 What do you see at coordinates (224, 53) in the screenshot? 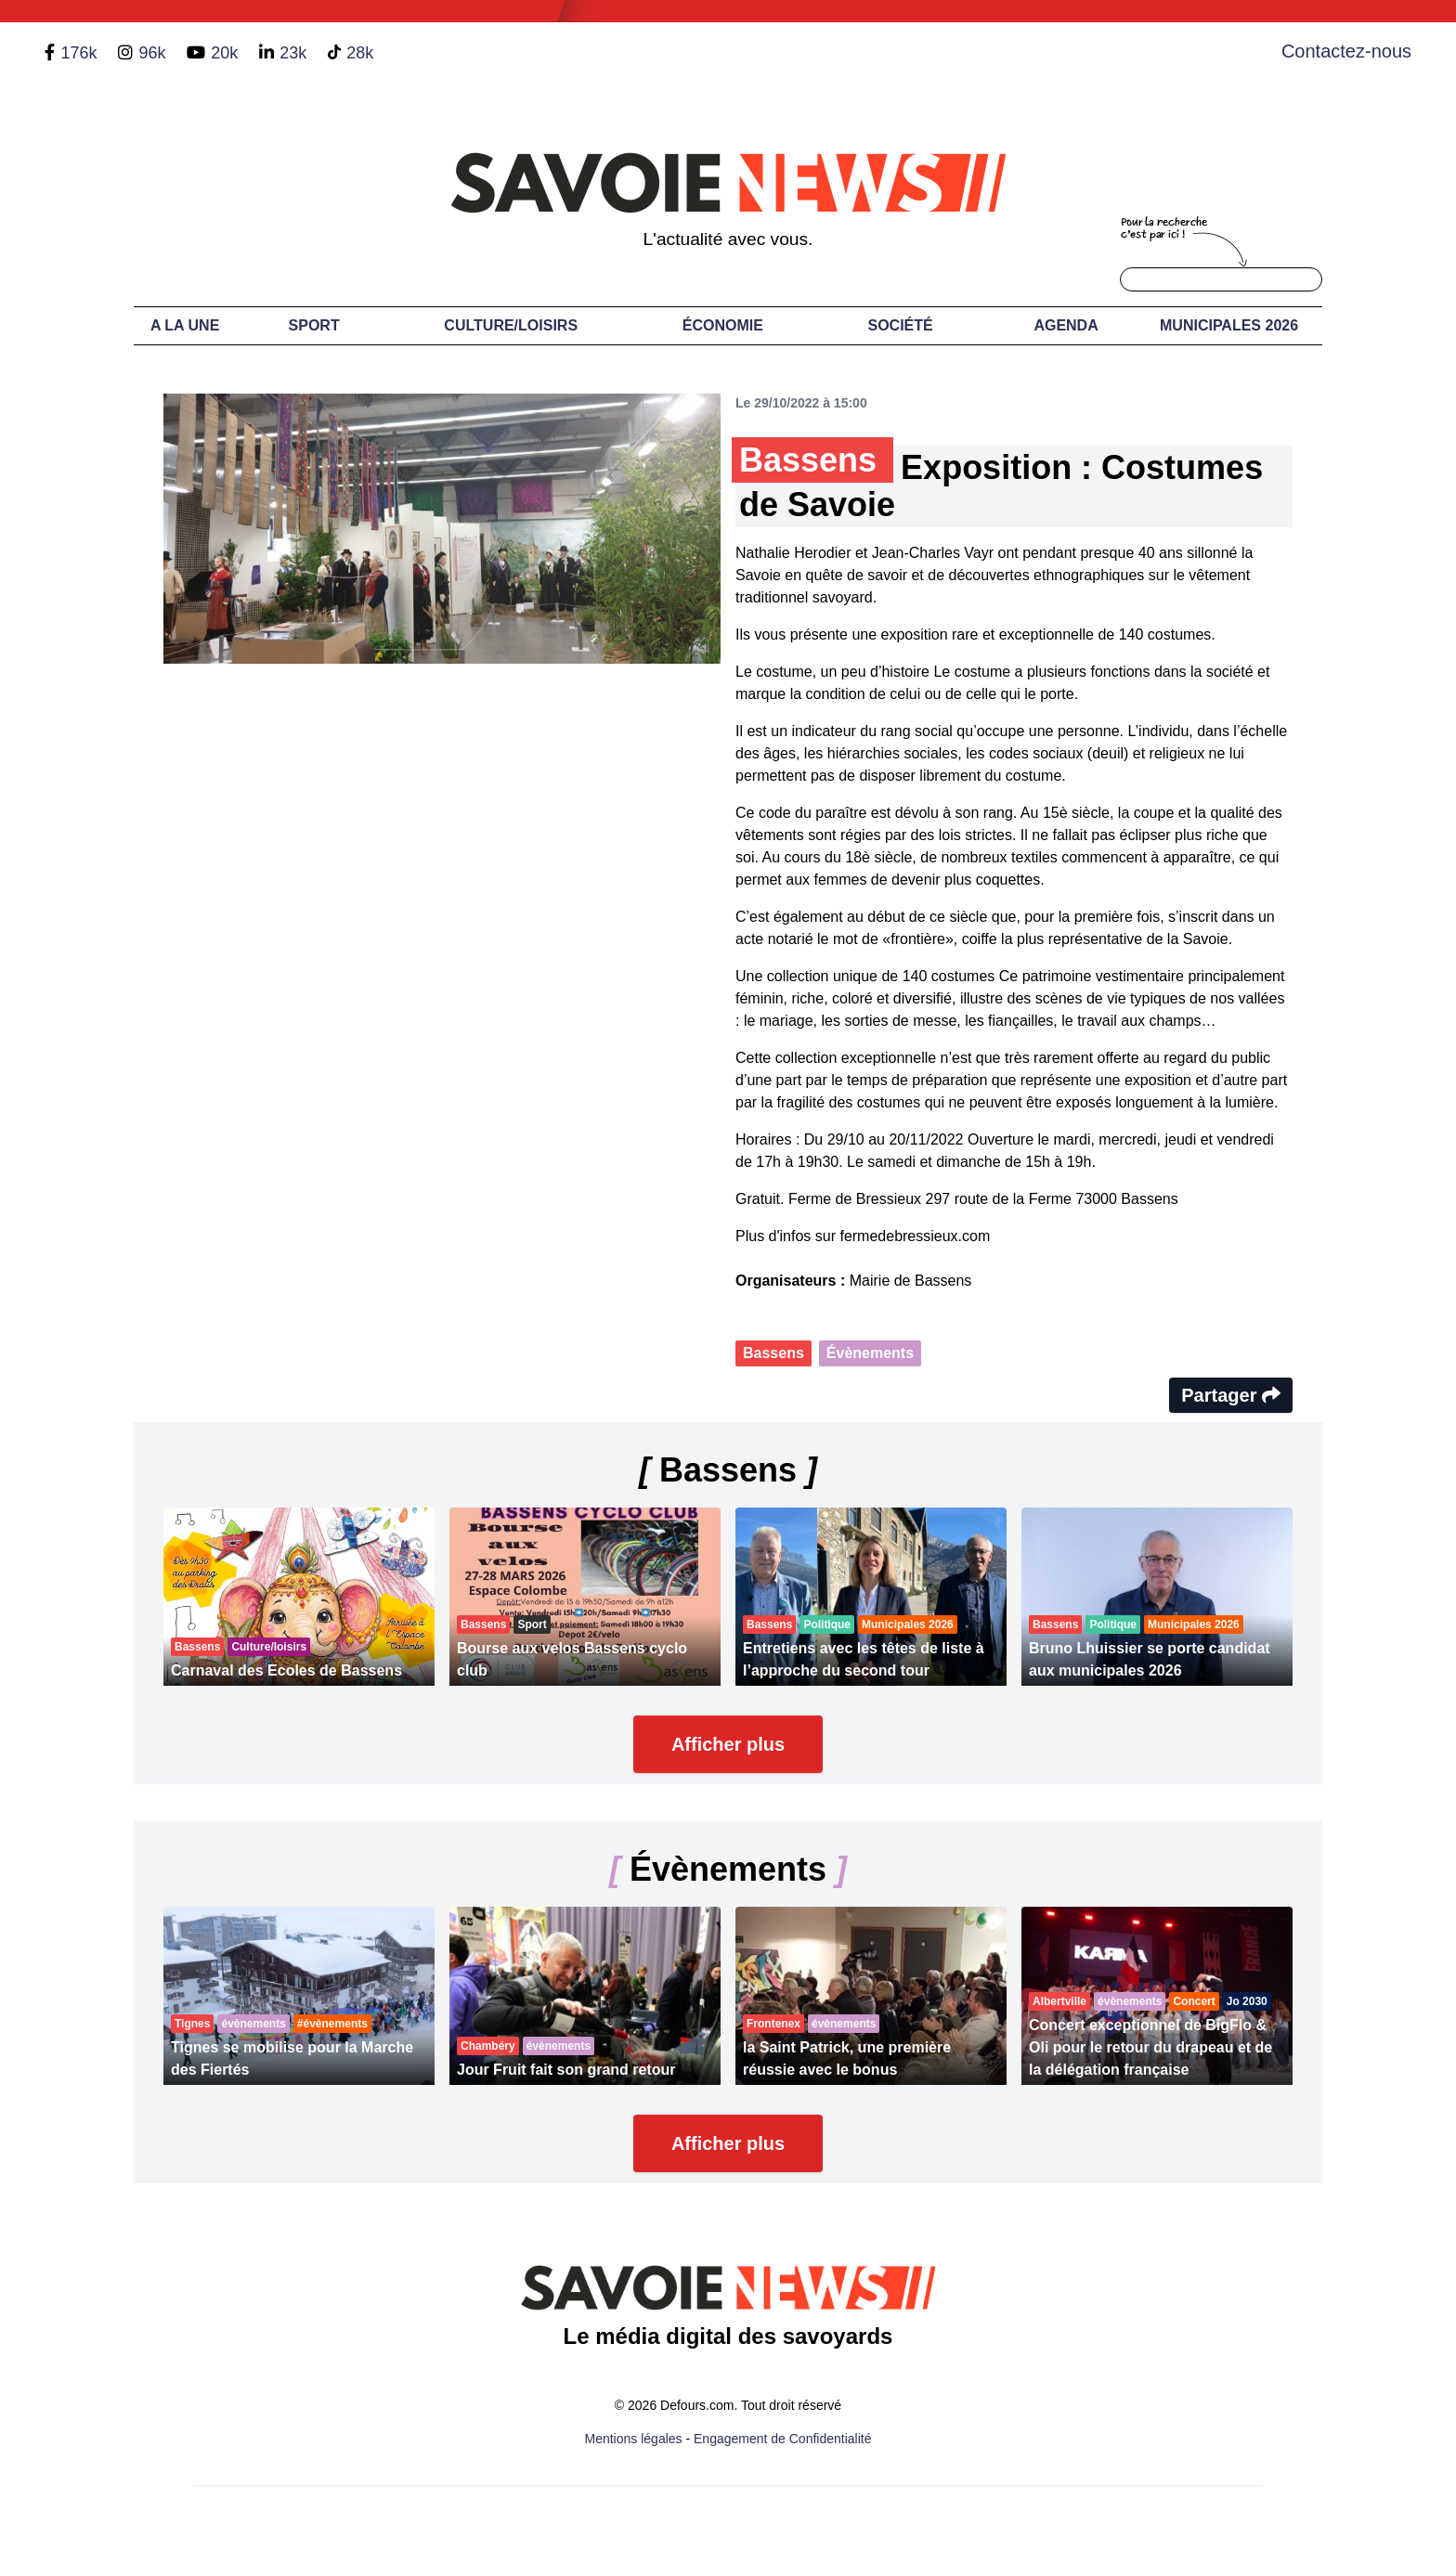
I see `20k` at bounding box center [224, 53].